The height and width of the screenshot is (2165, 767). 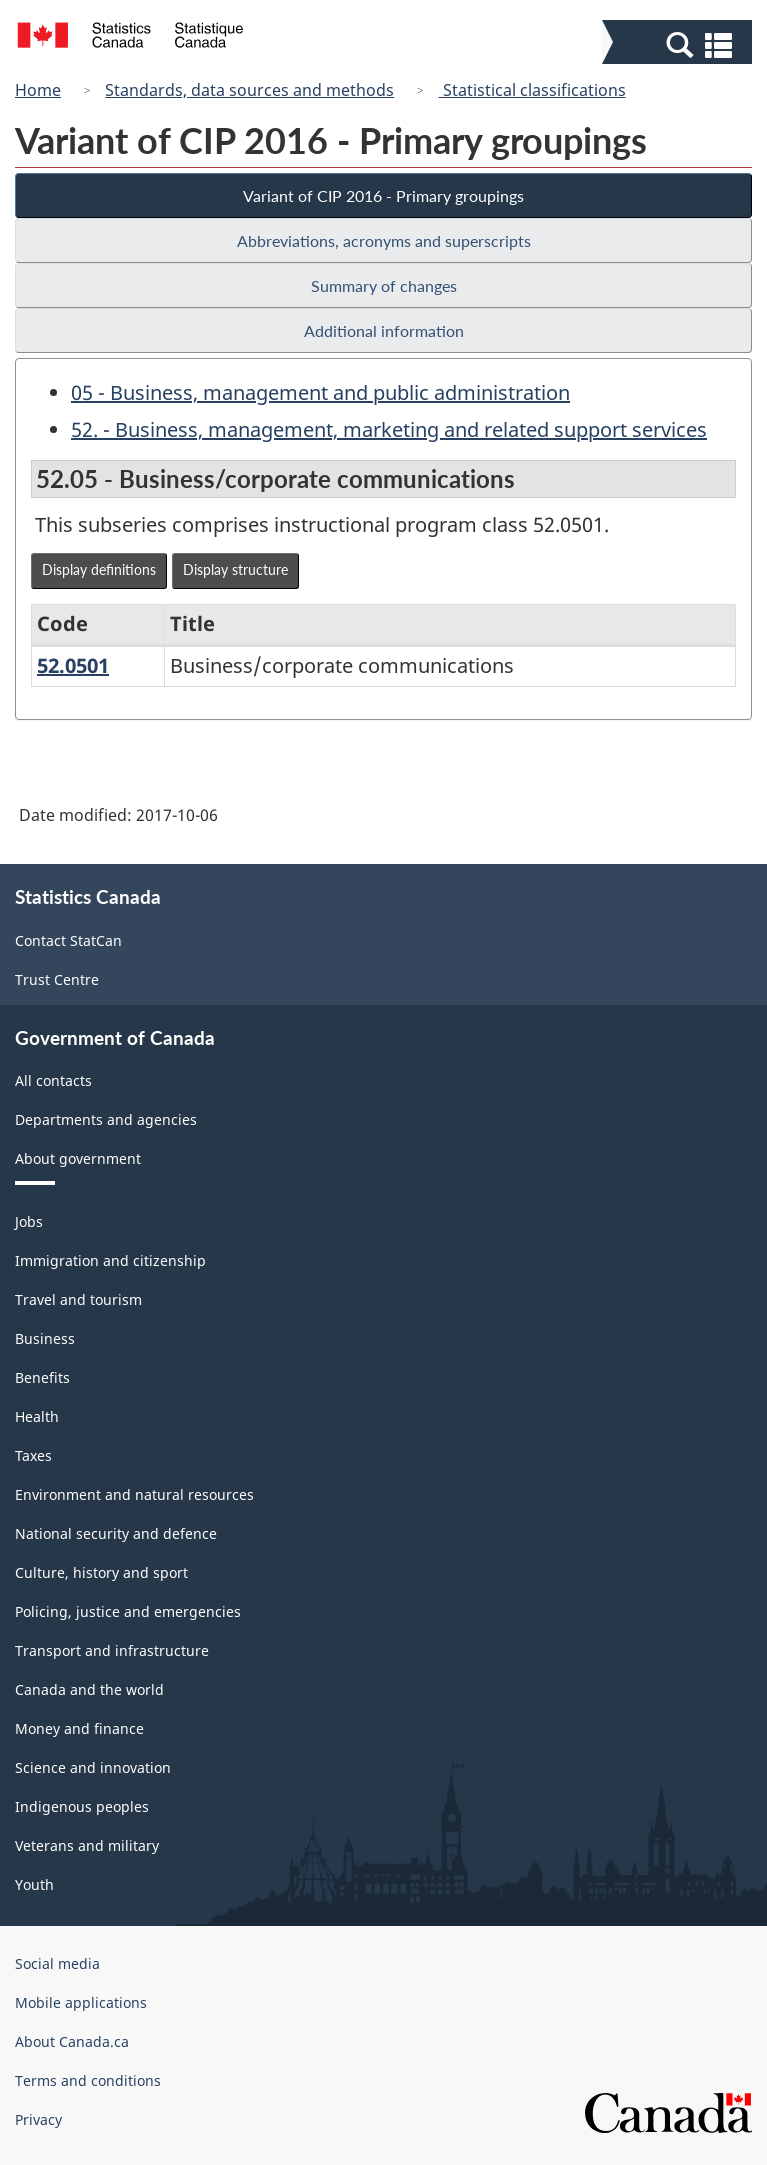 What do you see at coordinates (82, 1806) in the screenshot?
I see `Indigenous peoples` at bounding box center [82, 1806].